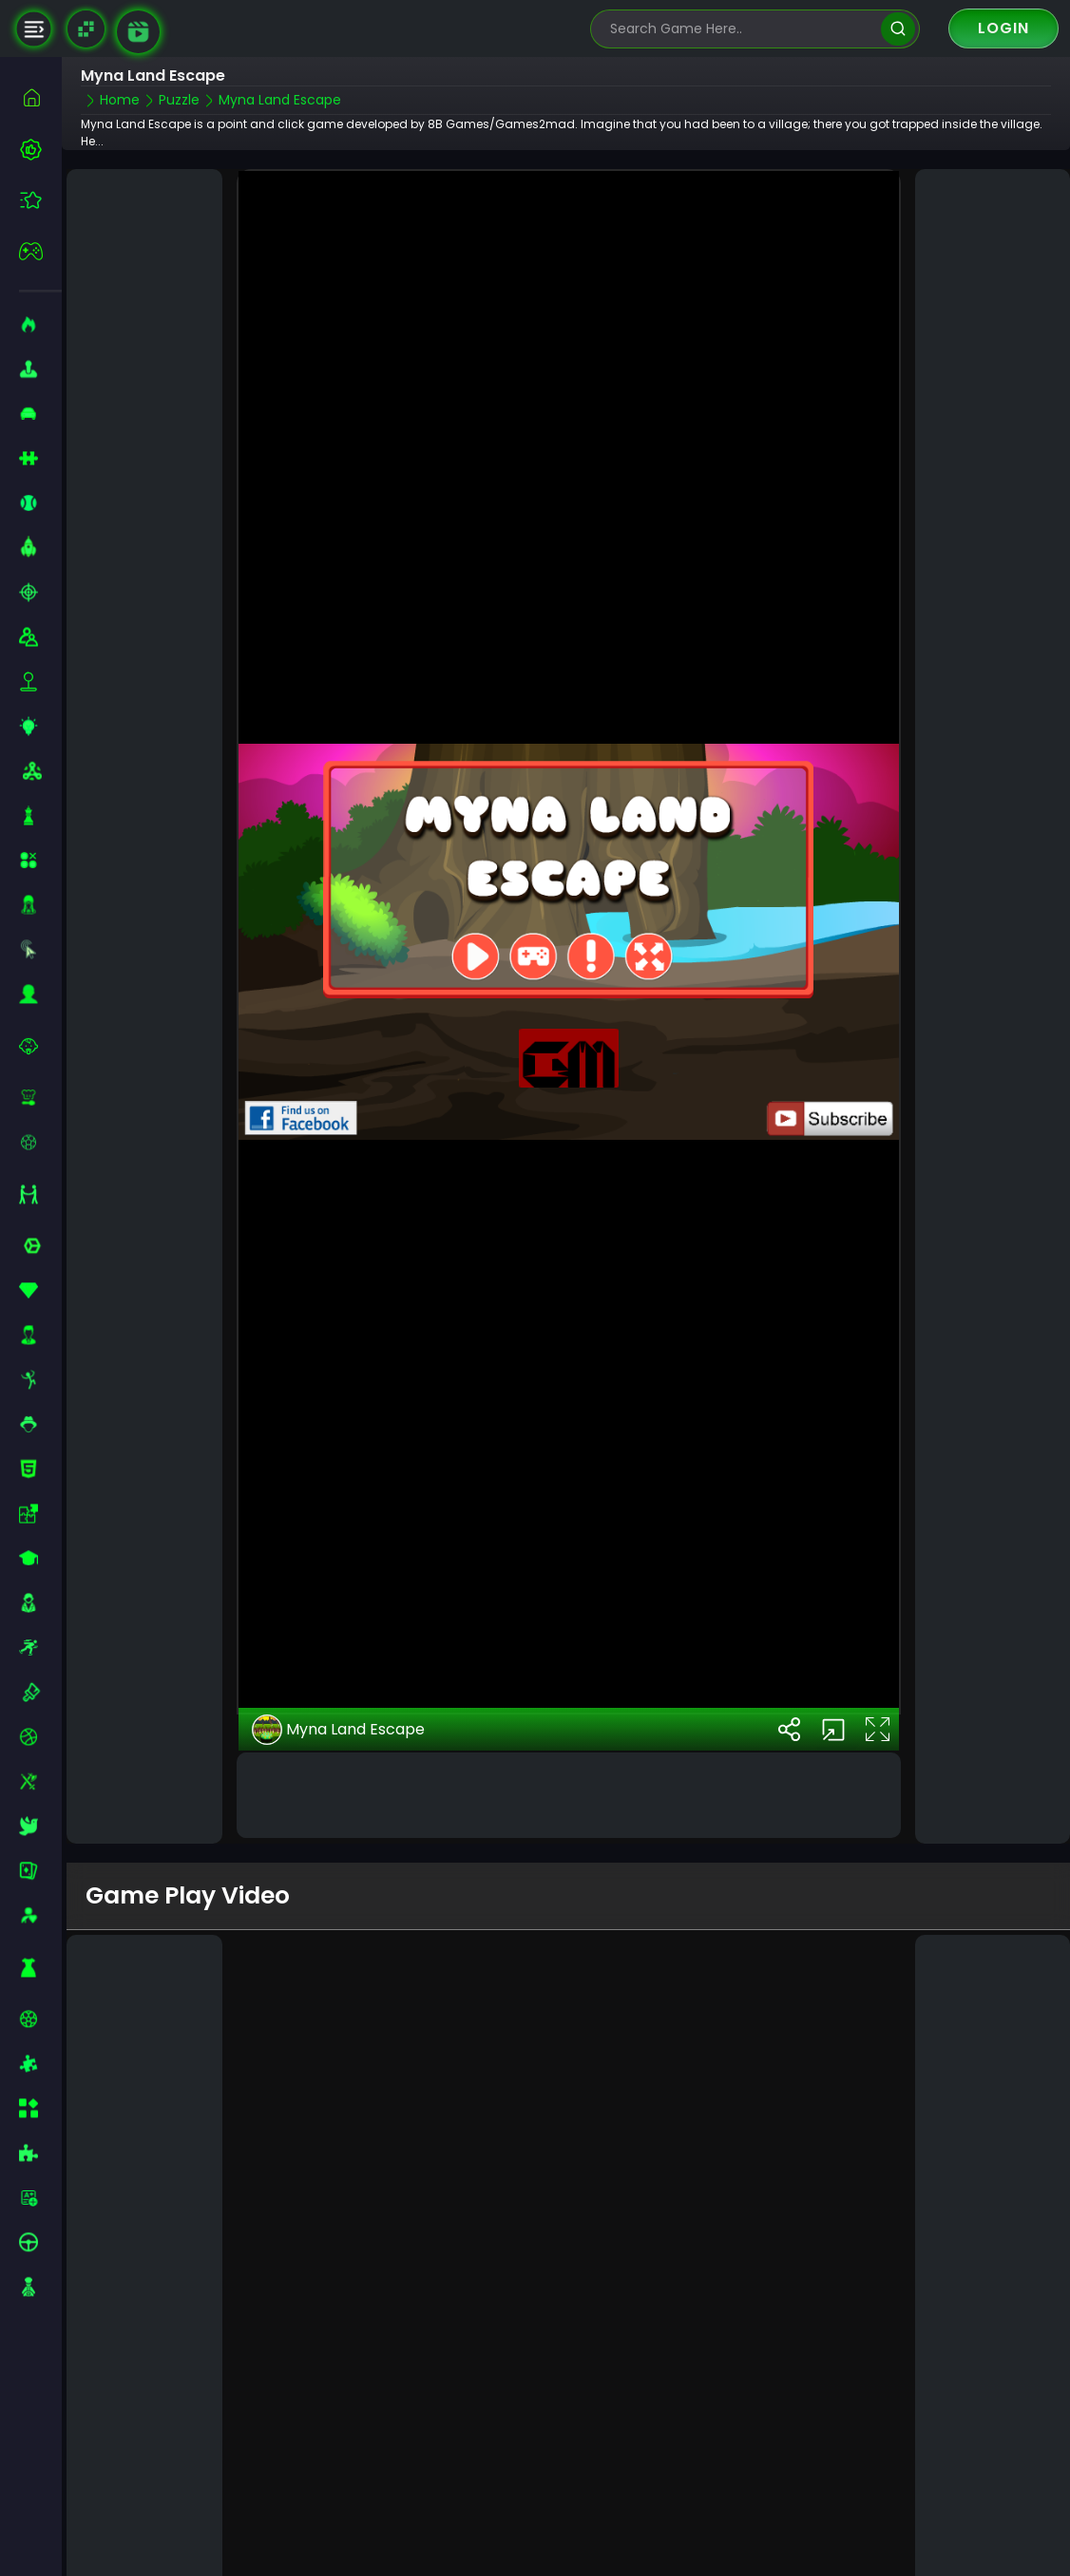 This screenshot has width=1070, height=2576. Describe the element at coordinates (741, 29) in the screenshot. I see `[search-input]` at that location.